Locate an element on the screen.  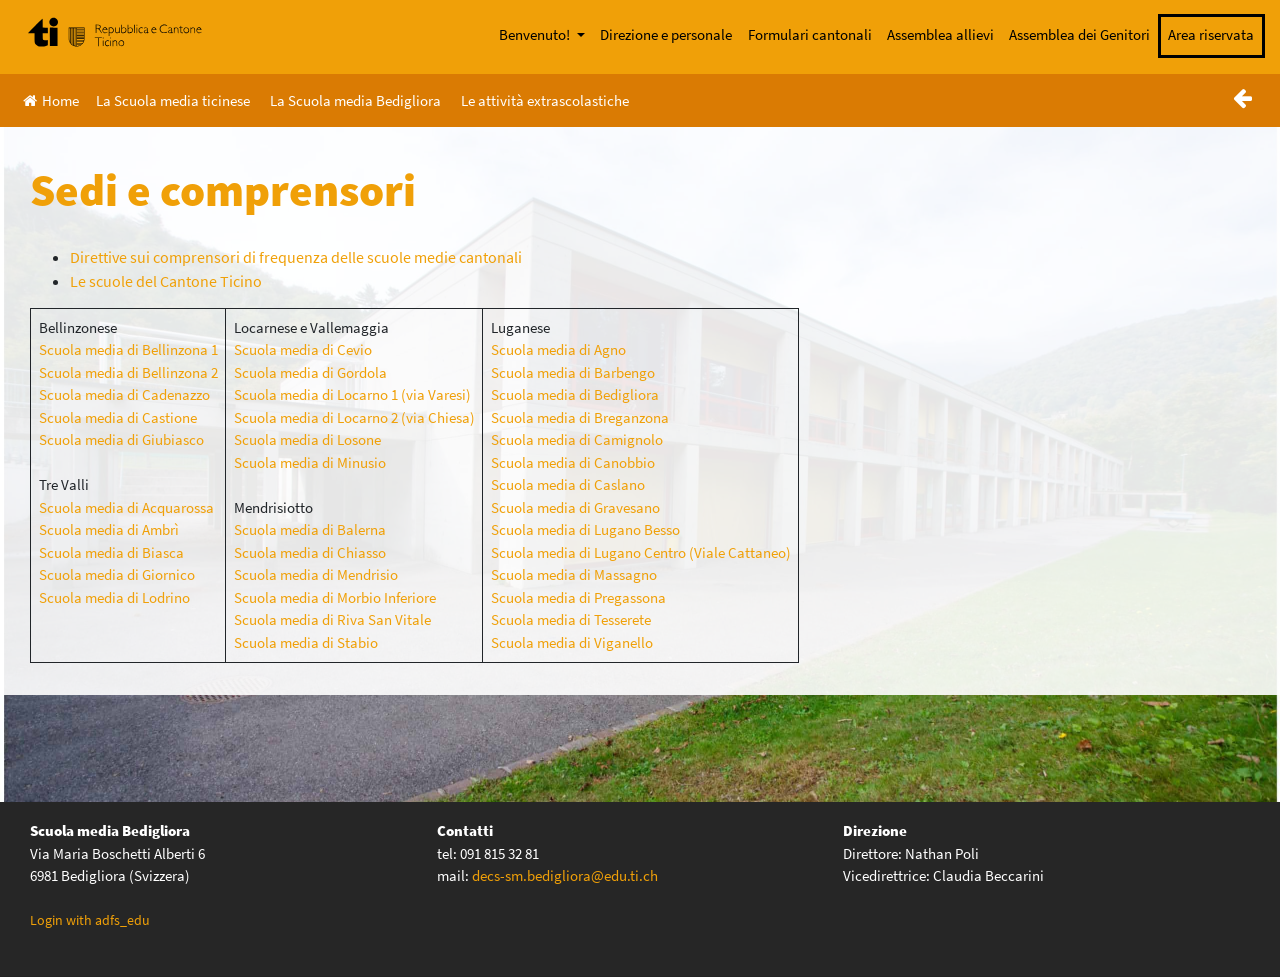
Scuola media di Bedigliora is located at coordinates (575, 394).